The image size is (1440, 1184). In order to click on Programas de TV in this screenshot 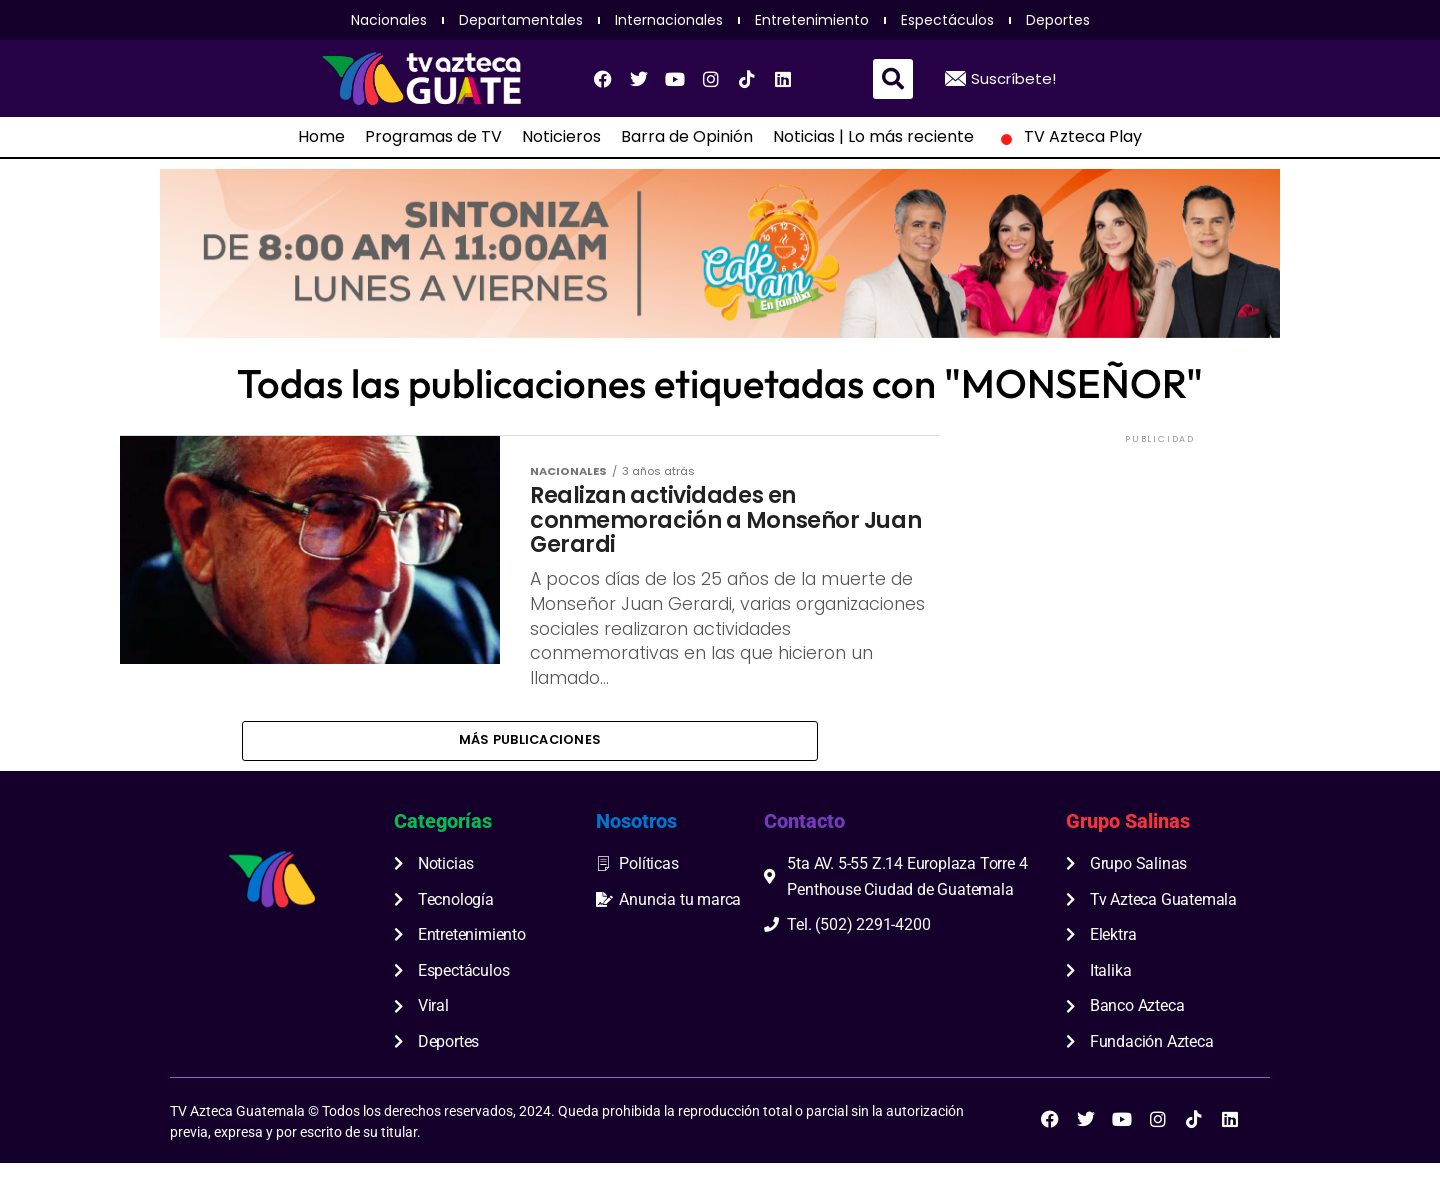, I will do `click(433, 137)`.